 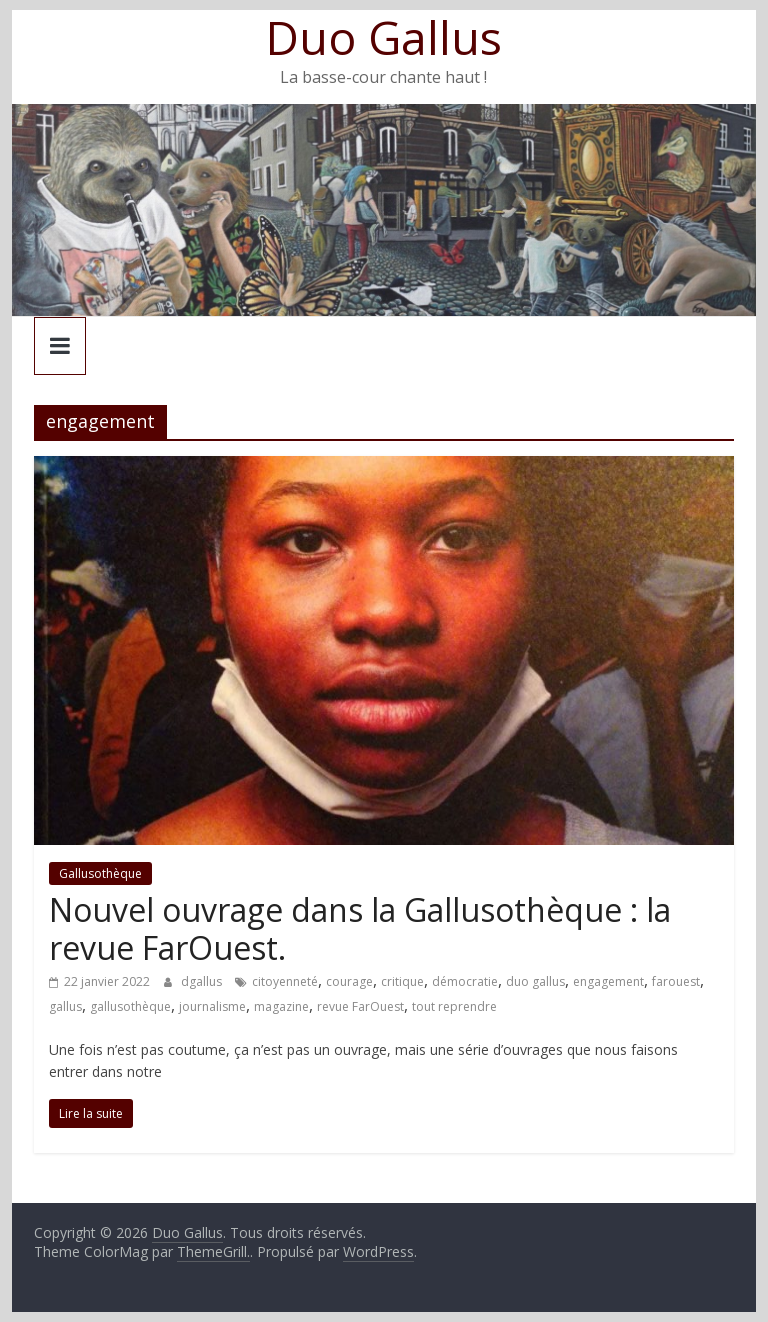 What do you see at coordinates (384, 37) in the screenshot?
I see `Duo Gallus` at bounding box center [384, 37].